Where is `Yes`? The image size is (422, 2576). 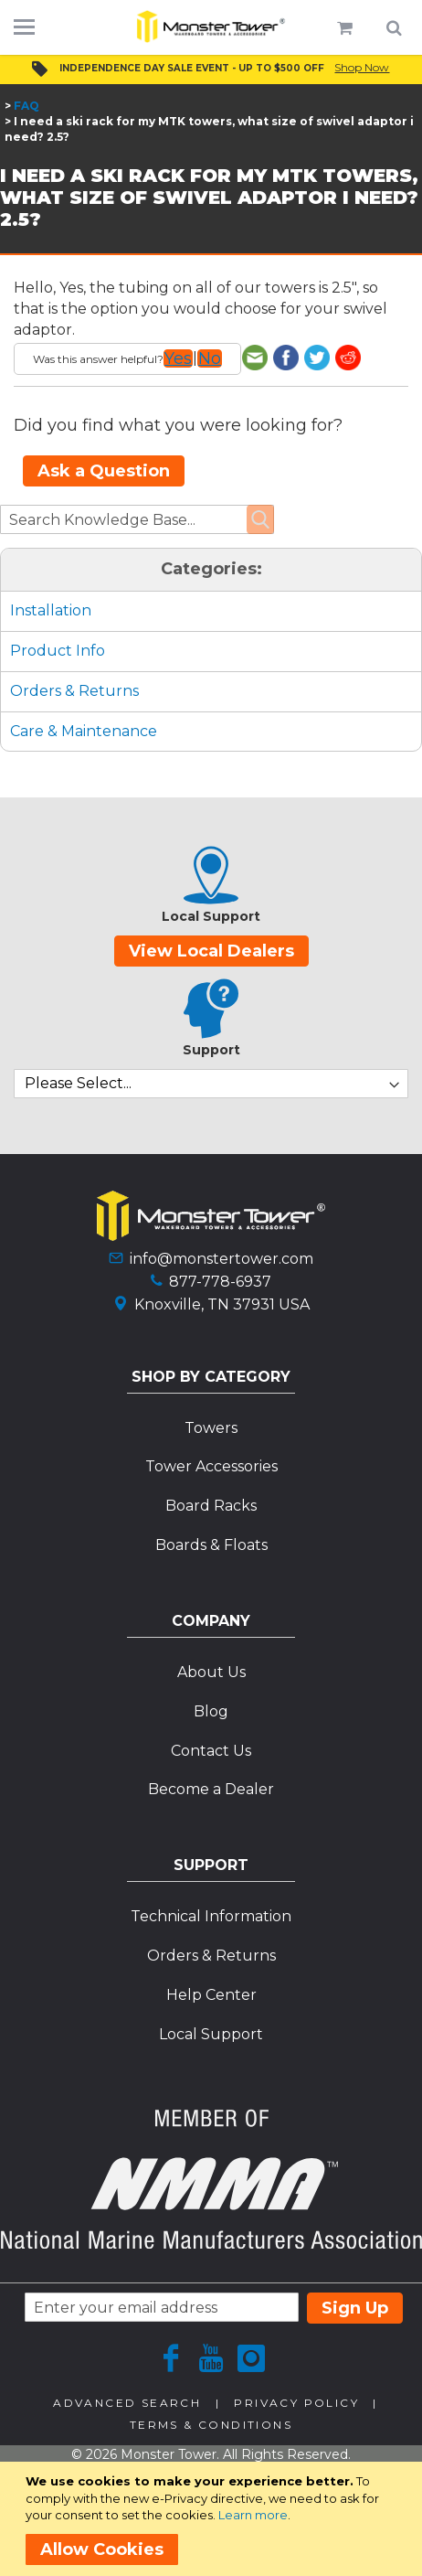 Yes is located at coordinates (178, 358).